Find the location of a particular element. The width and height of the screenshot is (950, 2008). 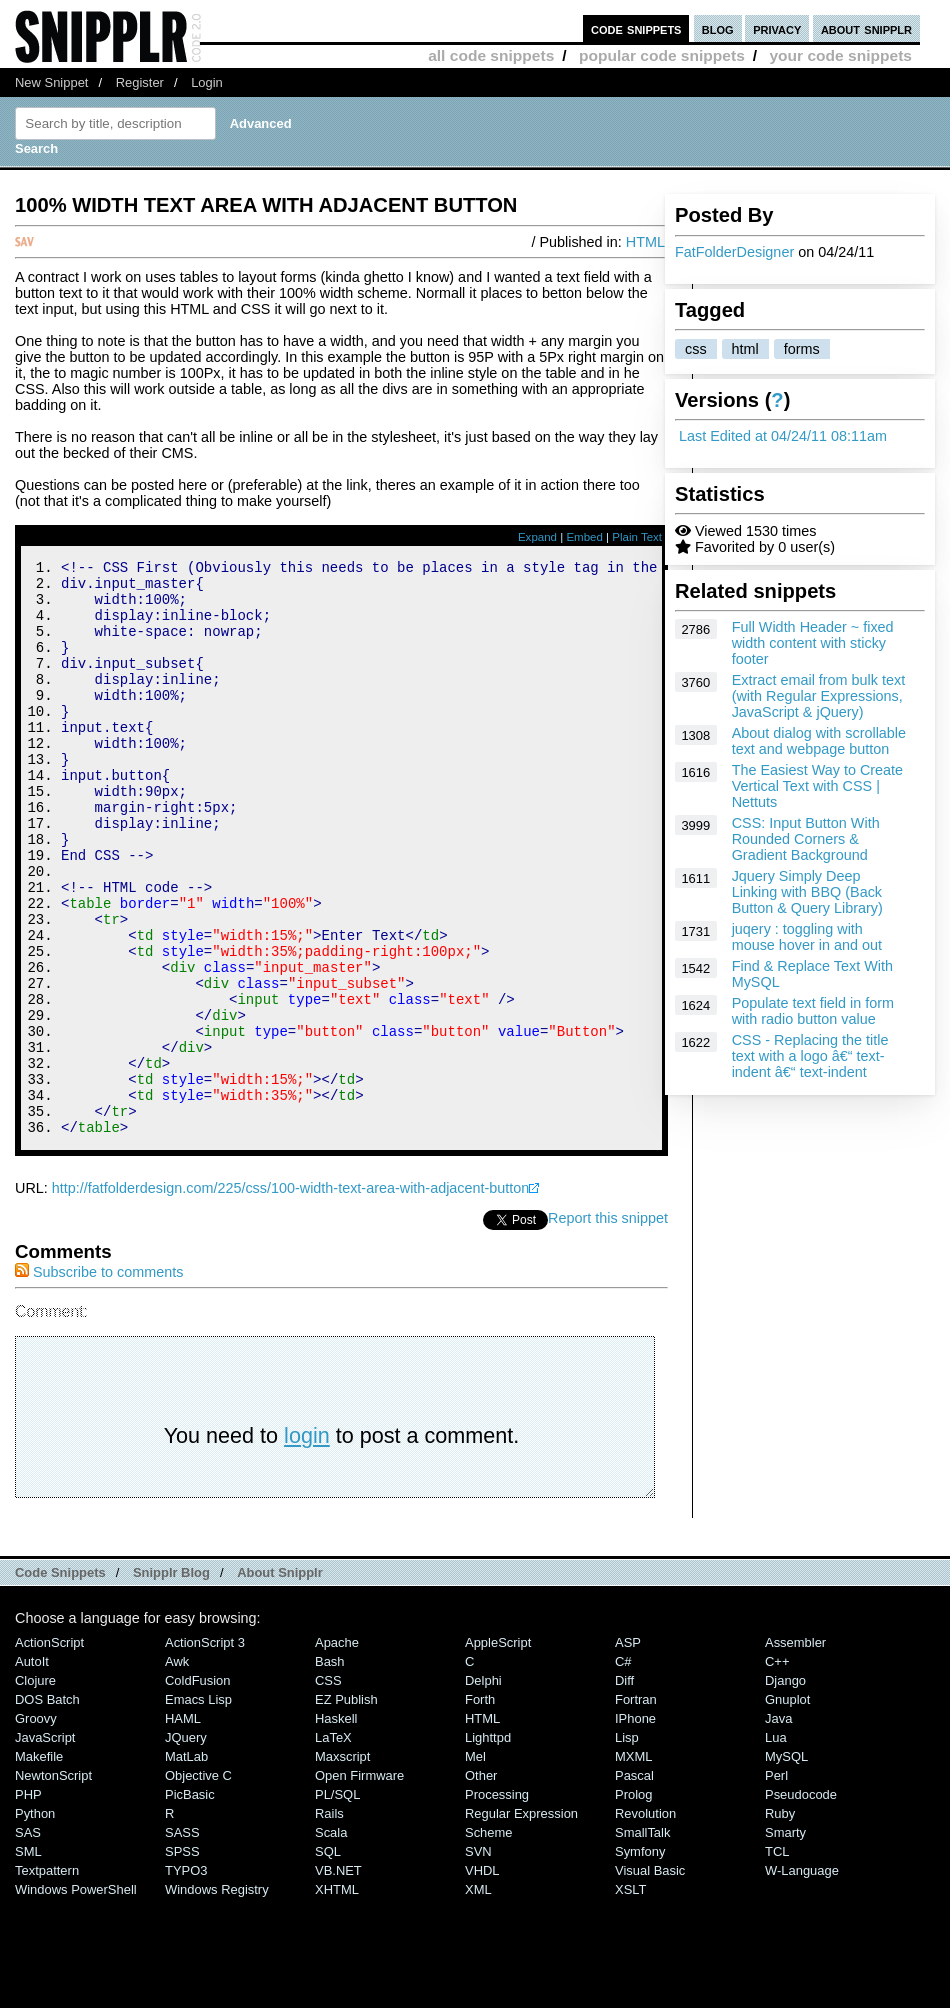

DOS Batch is located at coordinates (47, 1807).